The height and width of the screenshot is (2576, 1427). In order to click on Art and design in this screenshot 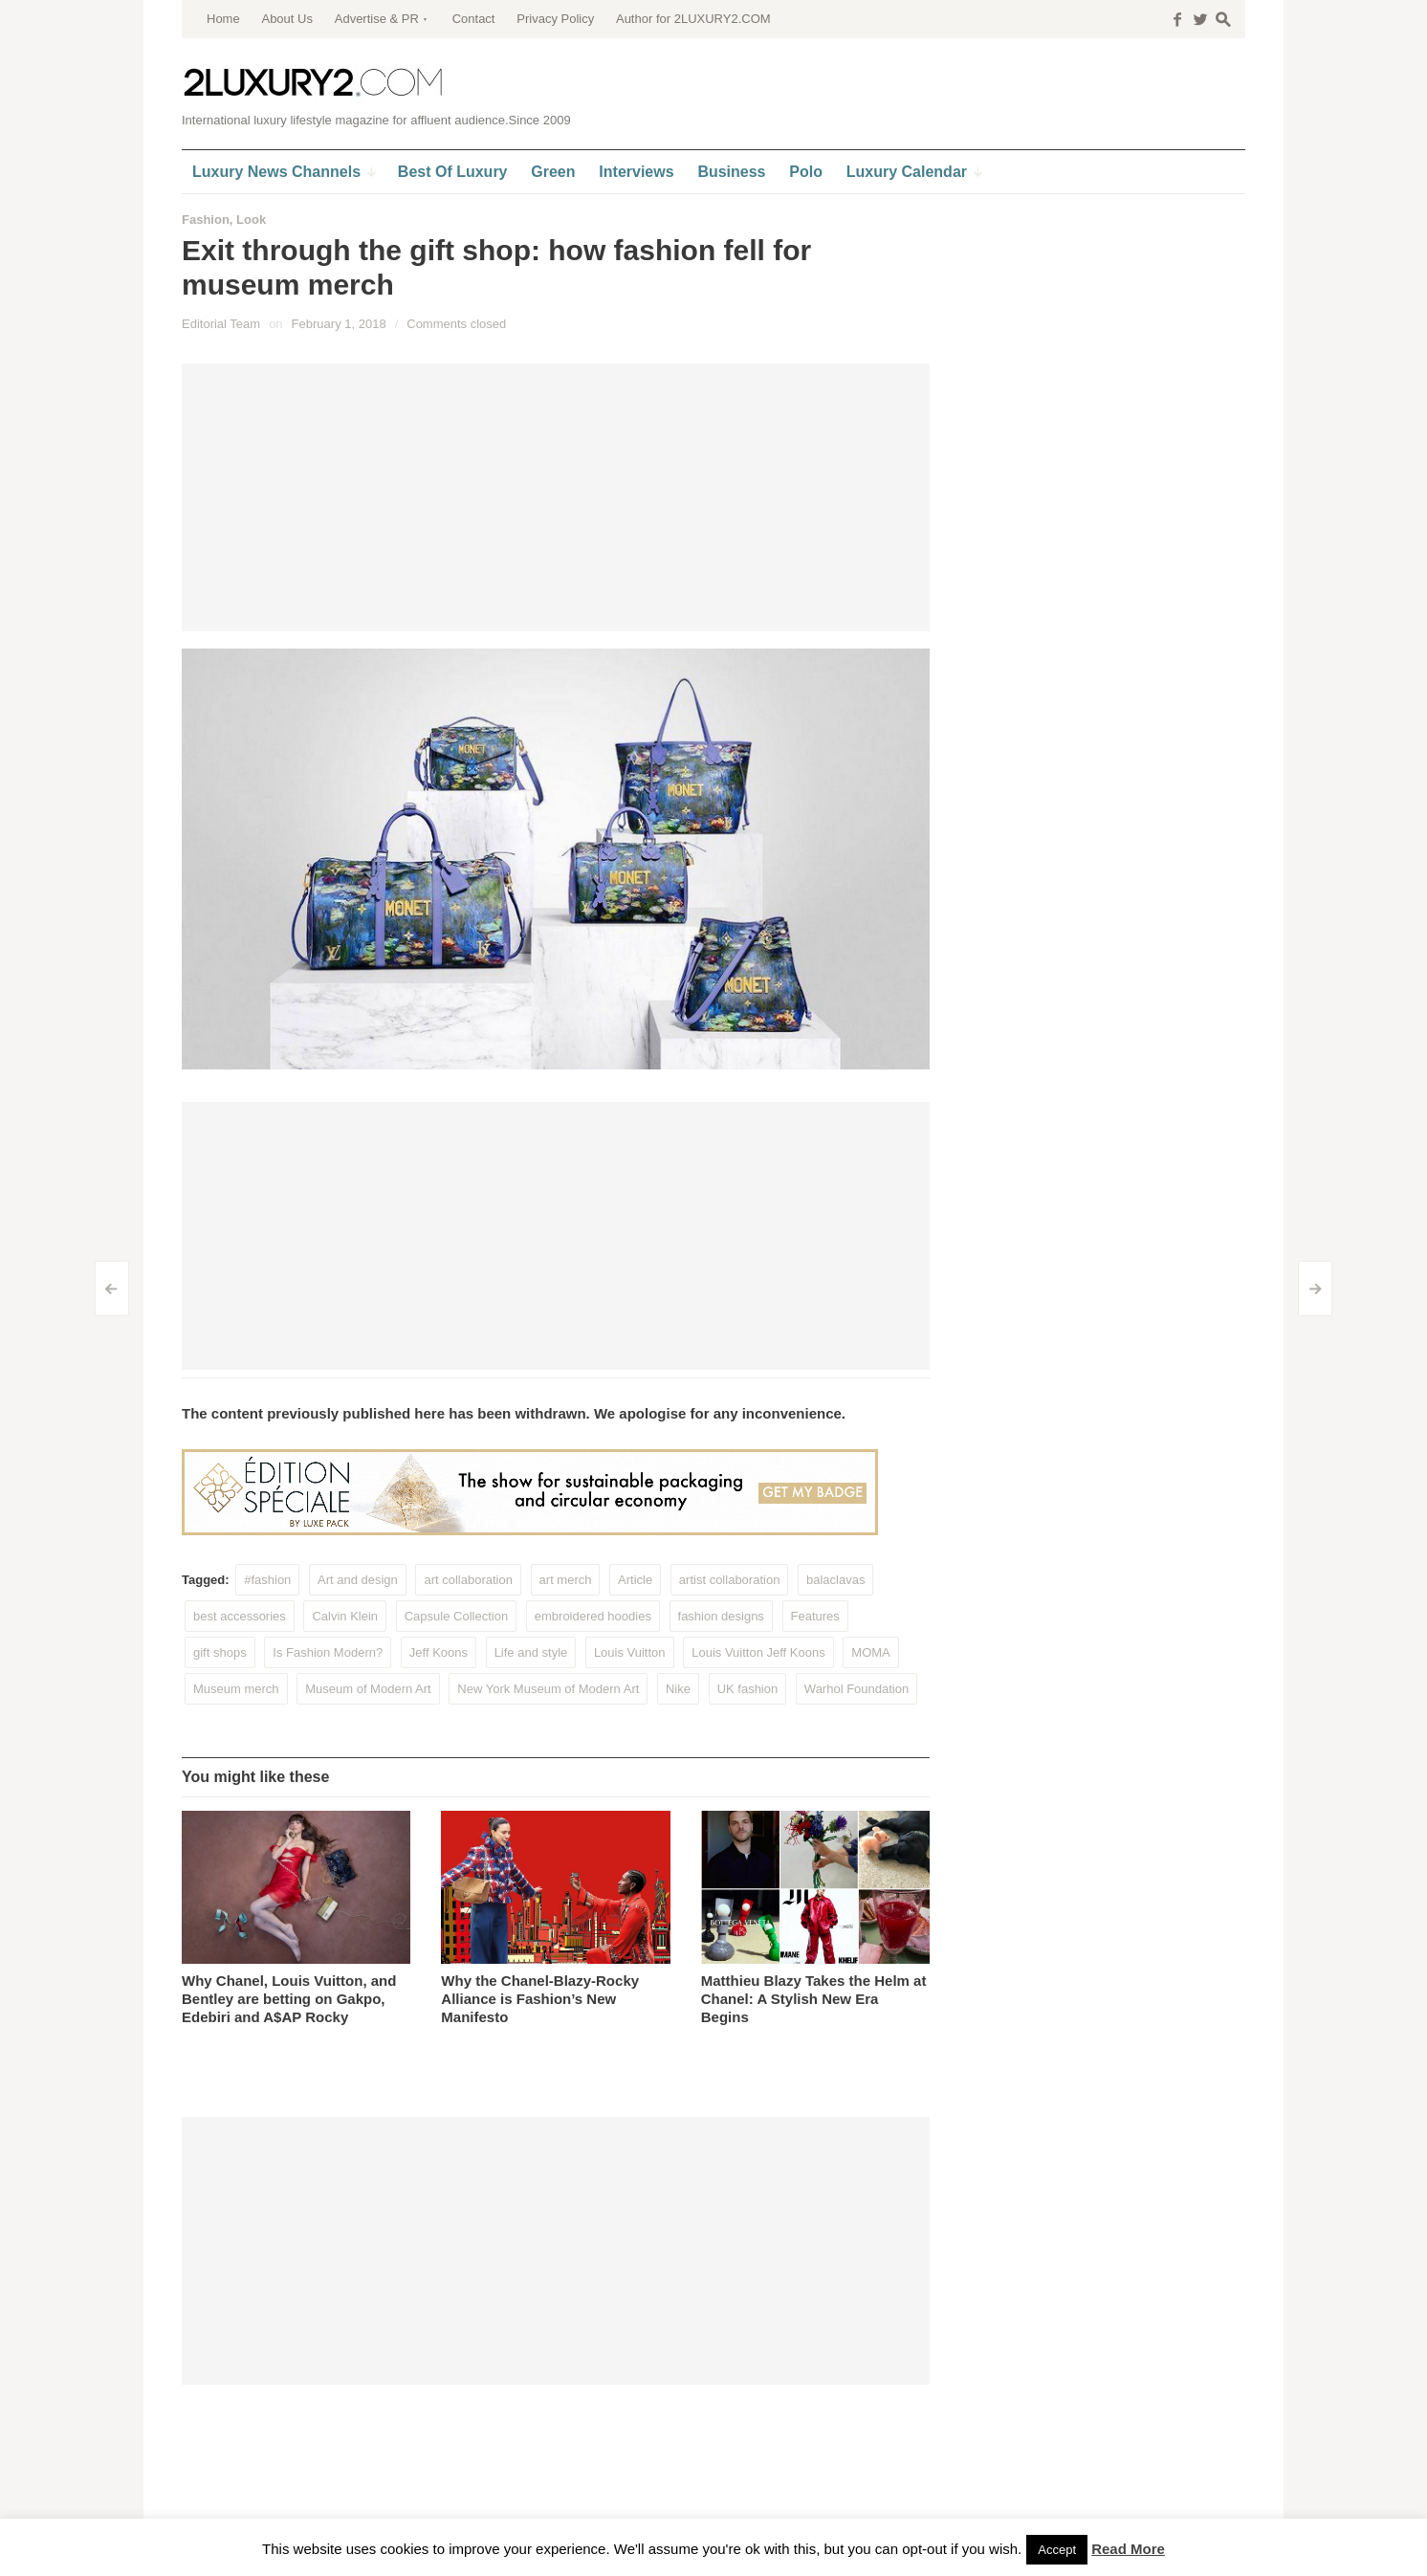, I will do `click(358, 1580)`.